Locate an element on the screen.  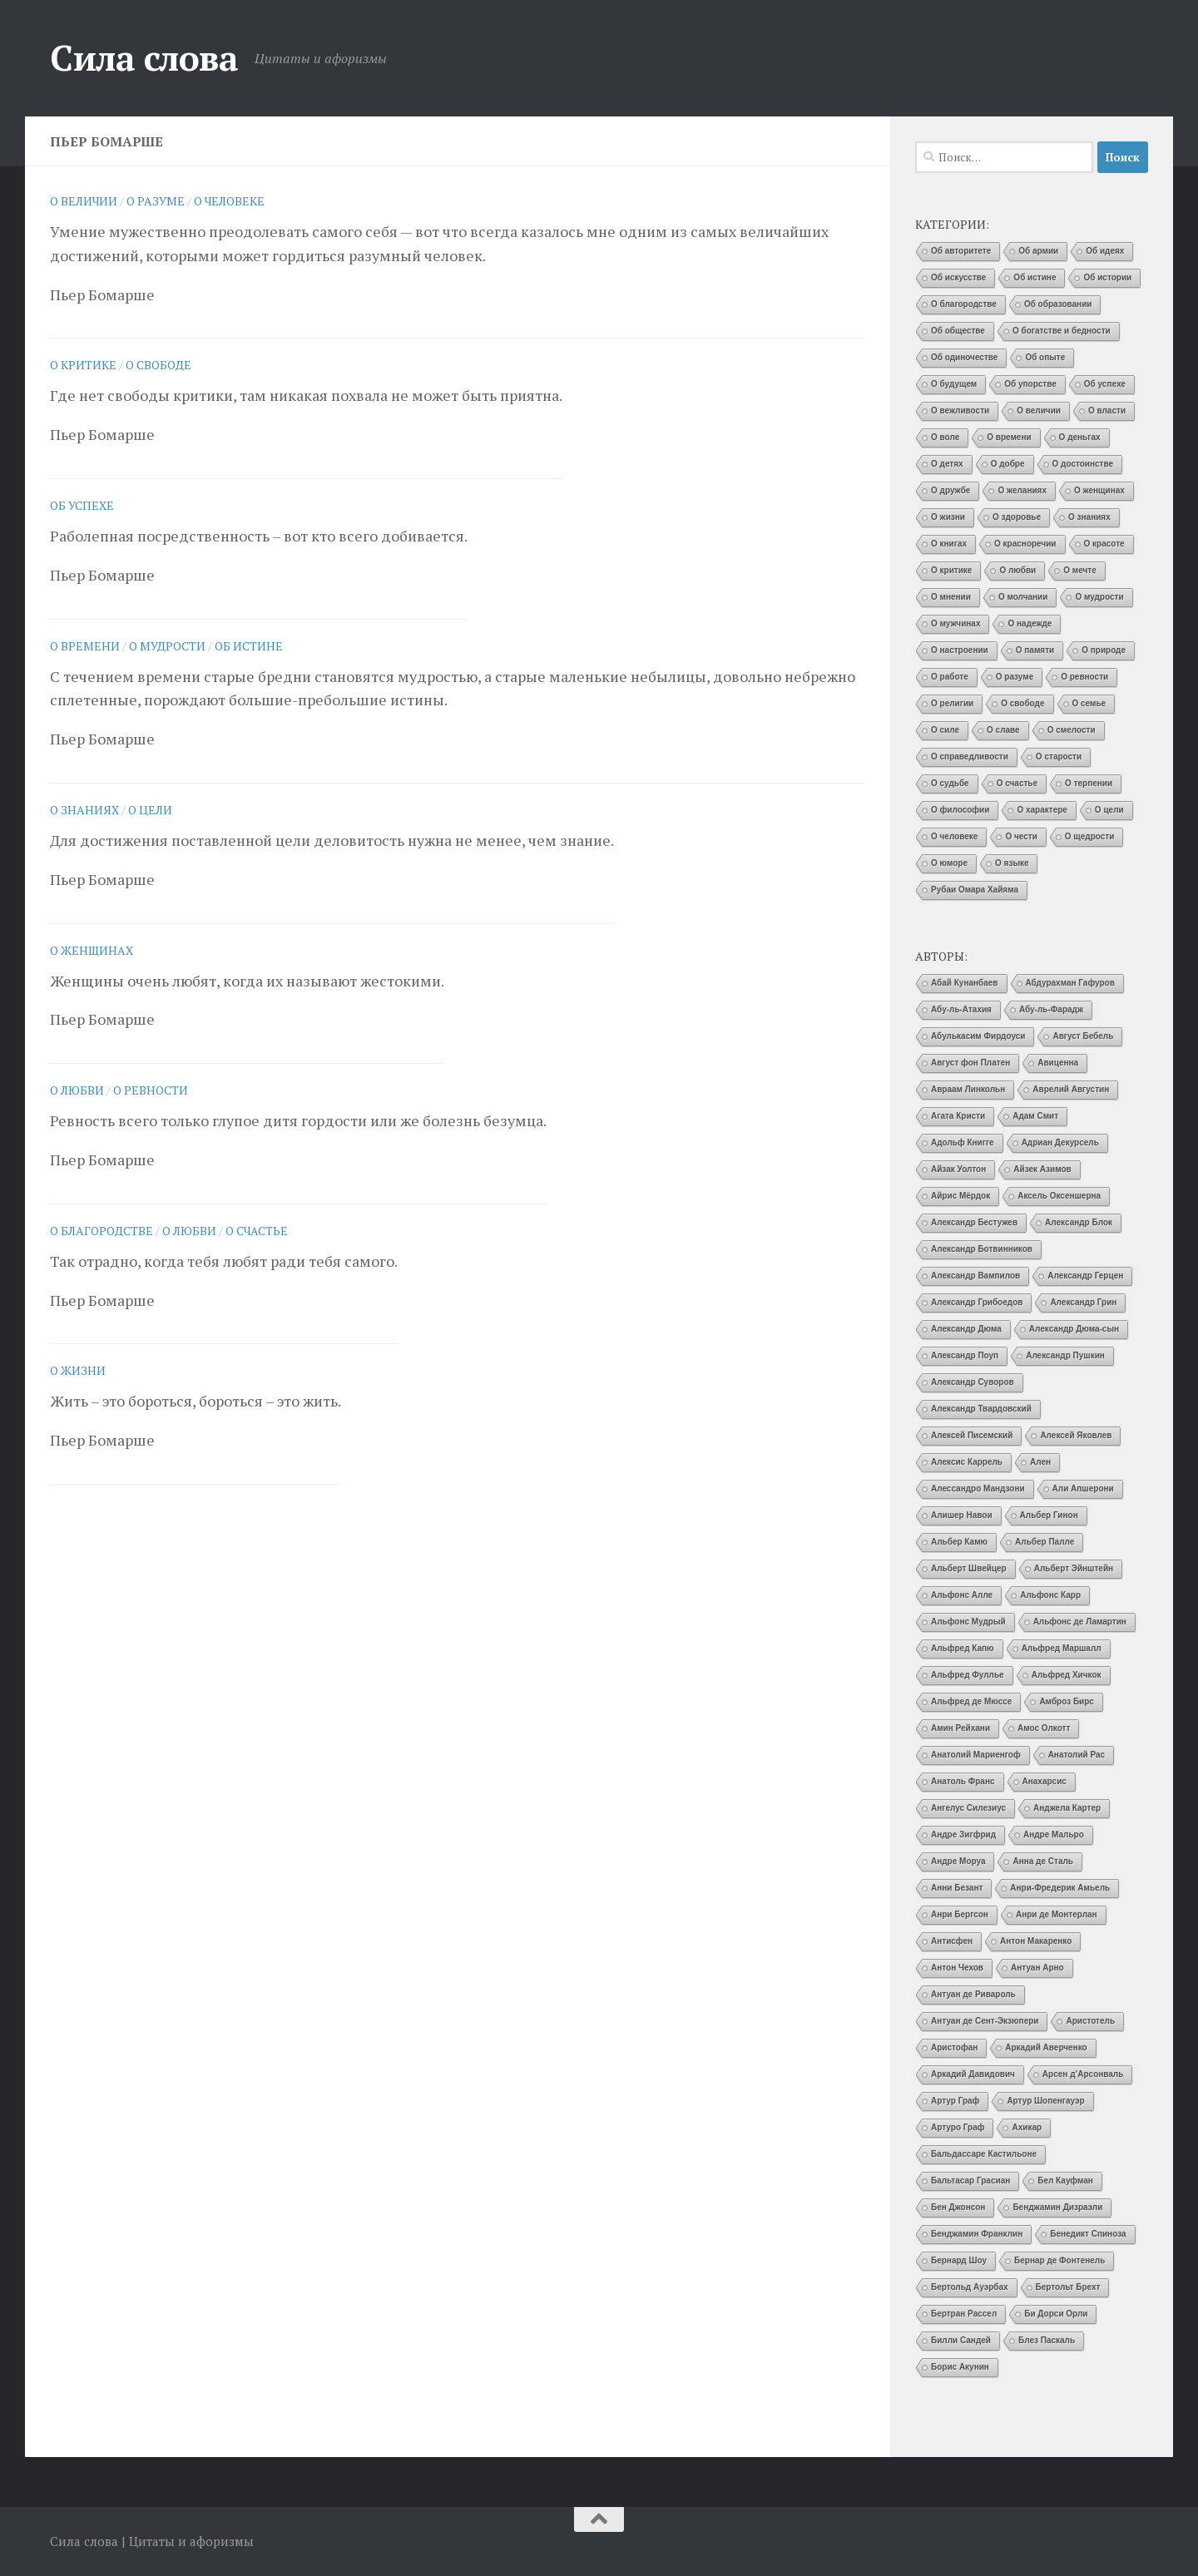
Александр Грибоедов is located at coordinates (976, 1302).